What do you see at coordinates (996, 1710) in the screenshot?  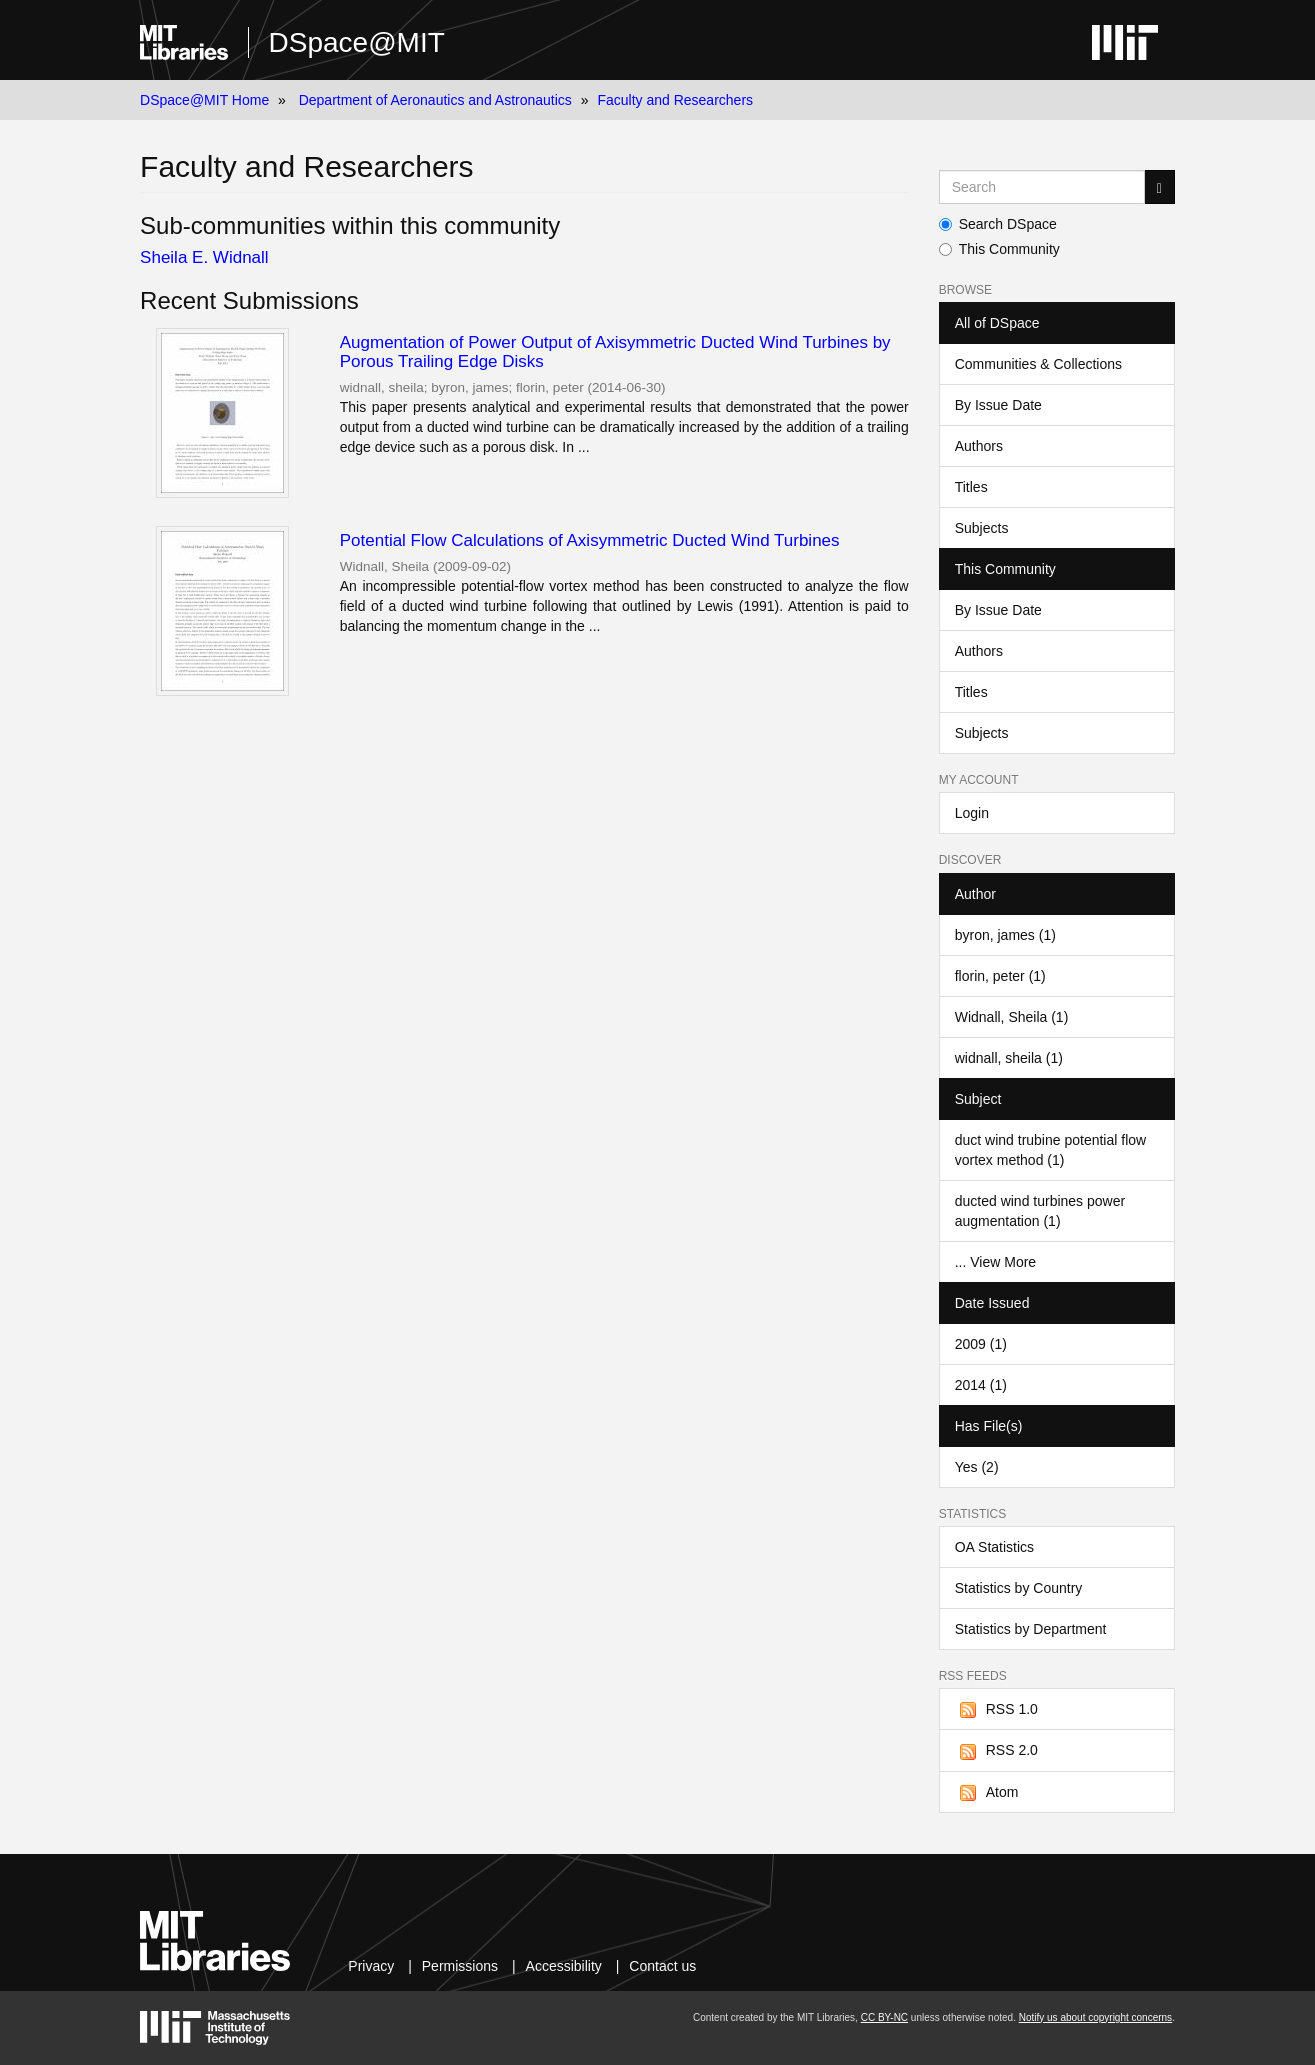 I see `RSS 1.0` at bounding box center [996, 1710].